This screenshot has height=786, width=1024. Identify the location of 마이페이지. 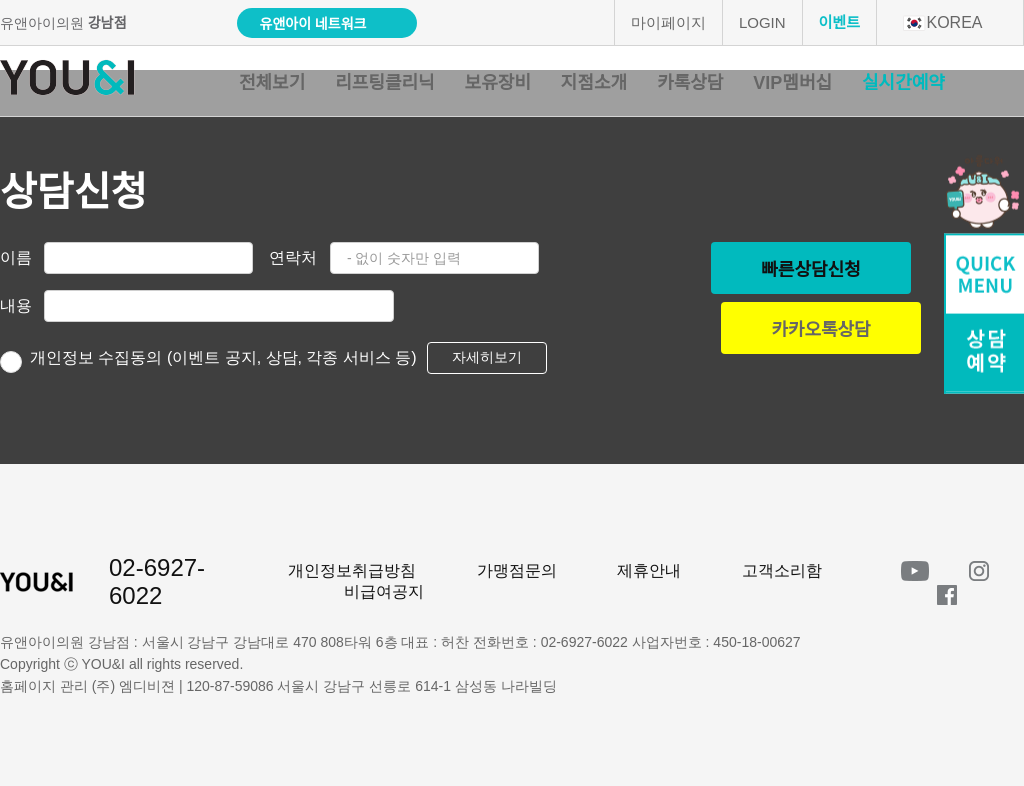
(668, 22).